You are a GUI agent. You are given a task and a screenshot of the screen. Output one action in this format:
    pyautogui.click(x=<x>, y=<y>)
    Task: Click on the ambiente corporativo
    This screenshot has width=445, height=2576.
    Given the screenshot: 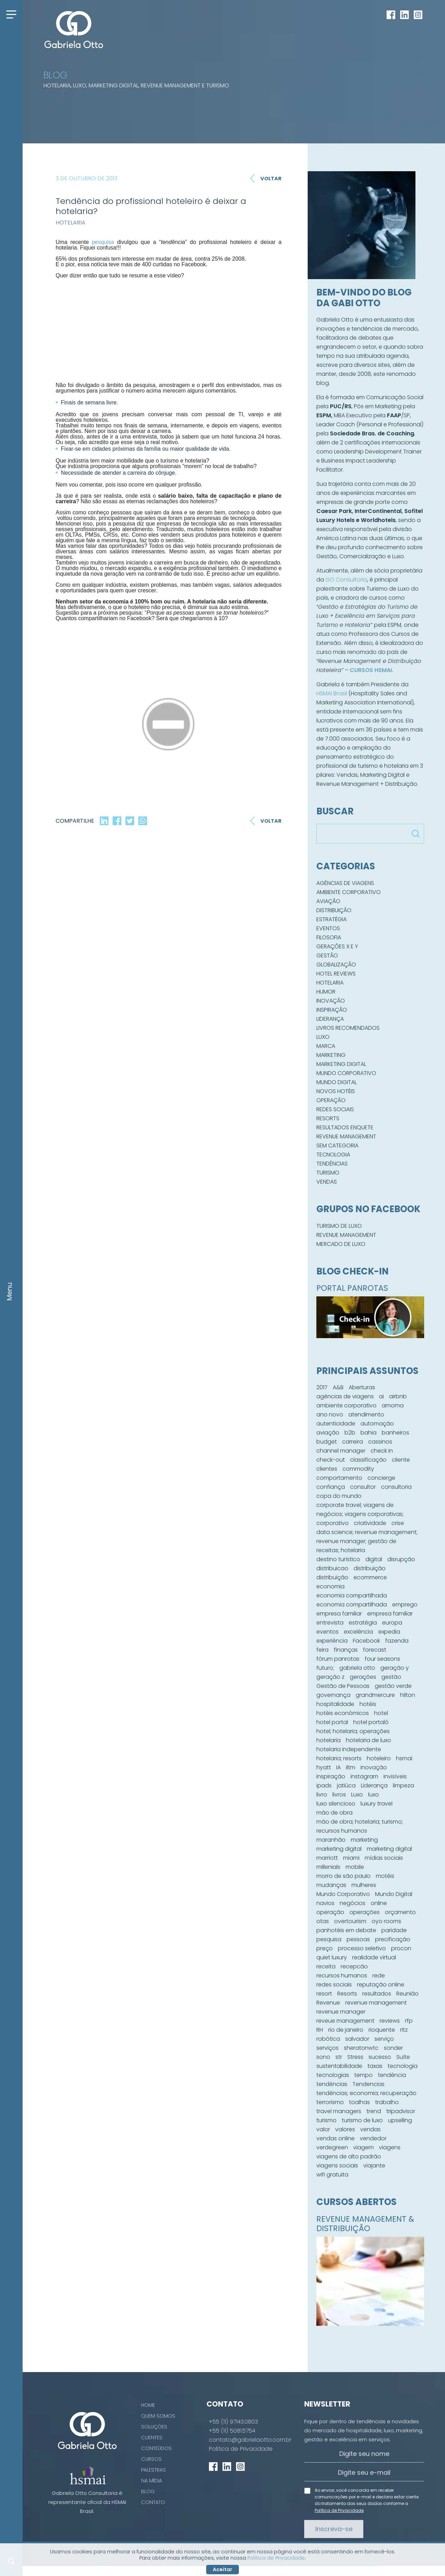 What is the action you would take?
    pyautogui.click(x=346, y=1405)
    